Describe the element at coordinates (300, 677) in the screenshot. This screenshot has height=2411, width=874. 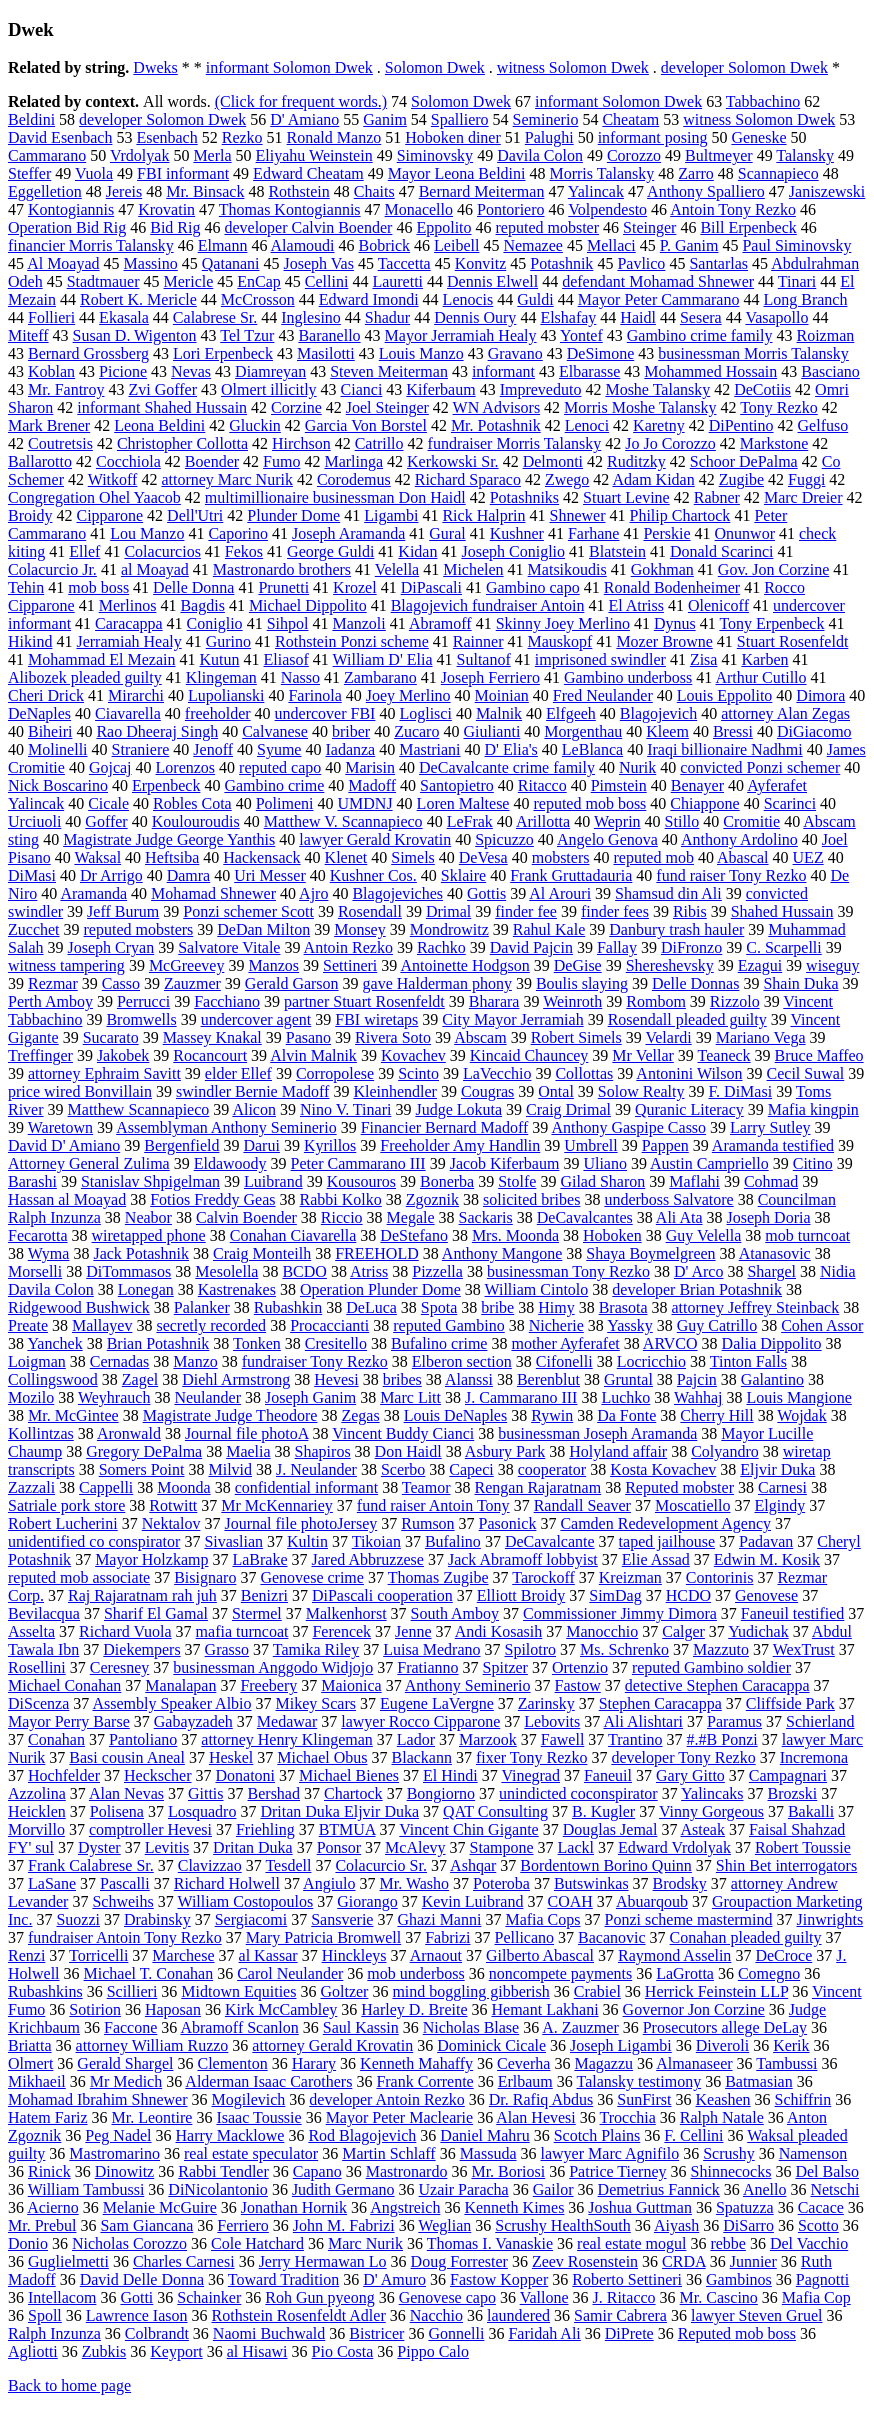
I see `Nasso` at that location.